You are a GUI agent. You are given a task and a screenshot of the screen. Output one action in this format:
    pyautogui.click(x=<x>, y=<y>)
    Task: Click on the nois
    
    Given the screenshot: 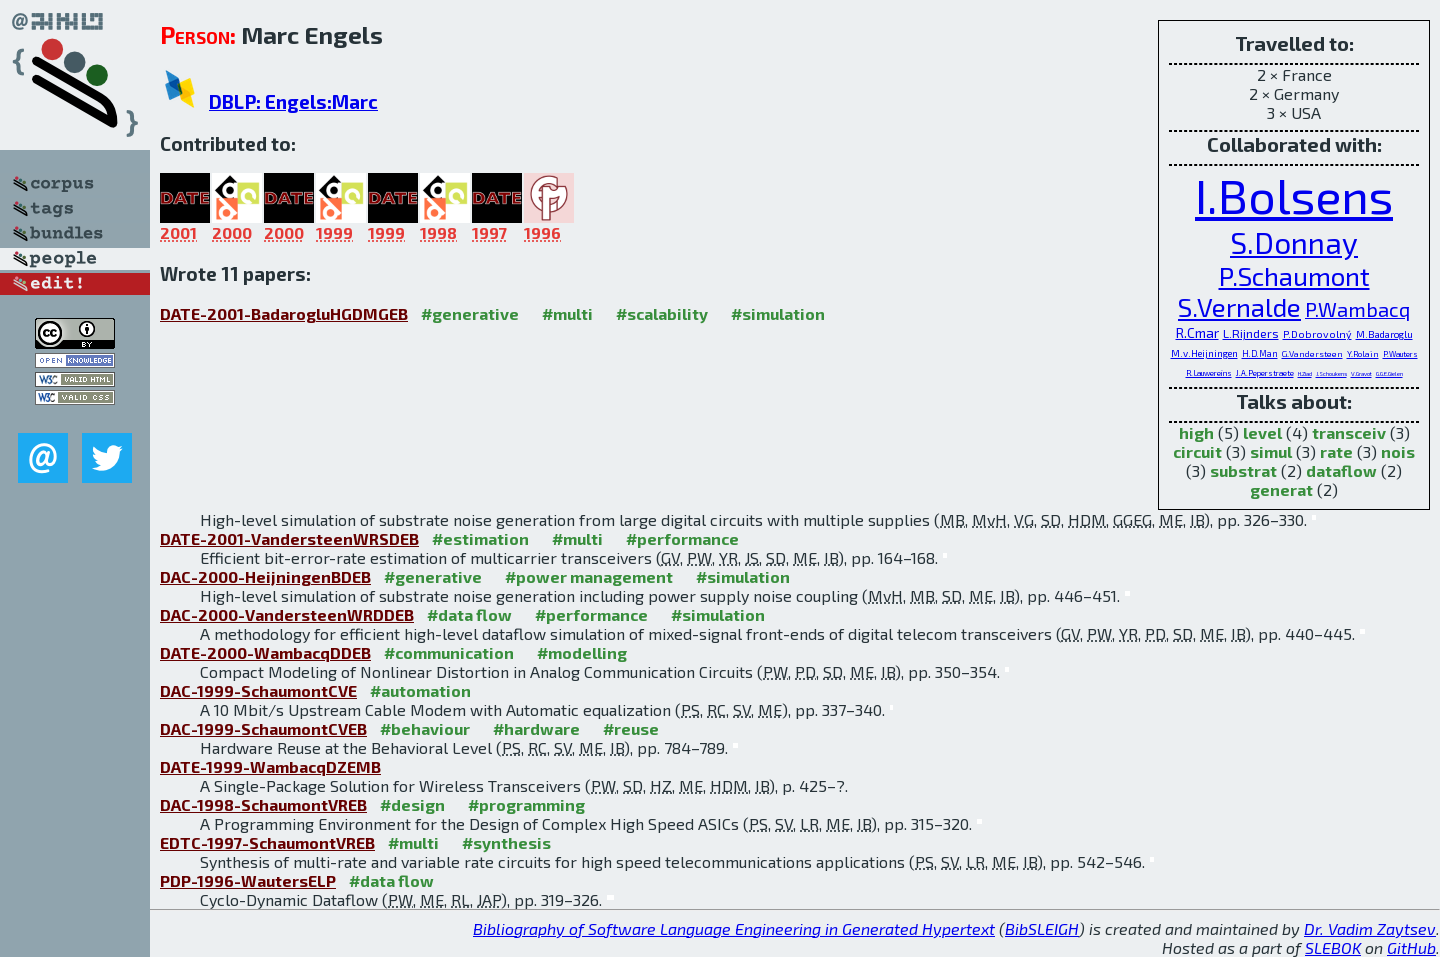 What is the action you would take?
    pyautogui.click(x=1398, y=451)
    